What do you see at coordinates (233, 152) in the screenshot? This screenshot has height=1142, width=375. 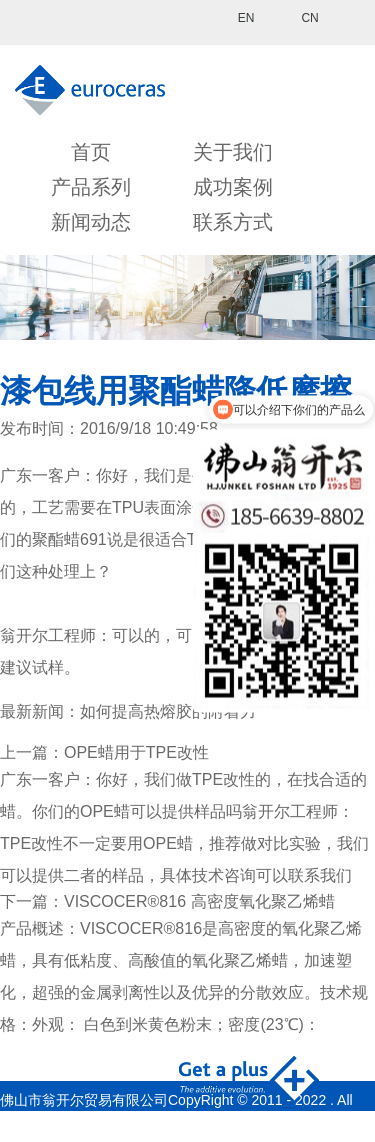 I see `关于我们` at bounding box center [233, 152].